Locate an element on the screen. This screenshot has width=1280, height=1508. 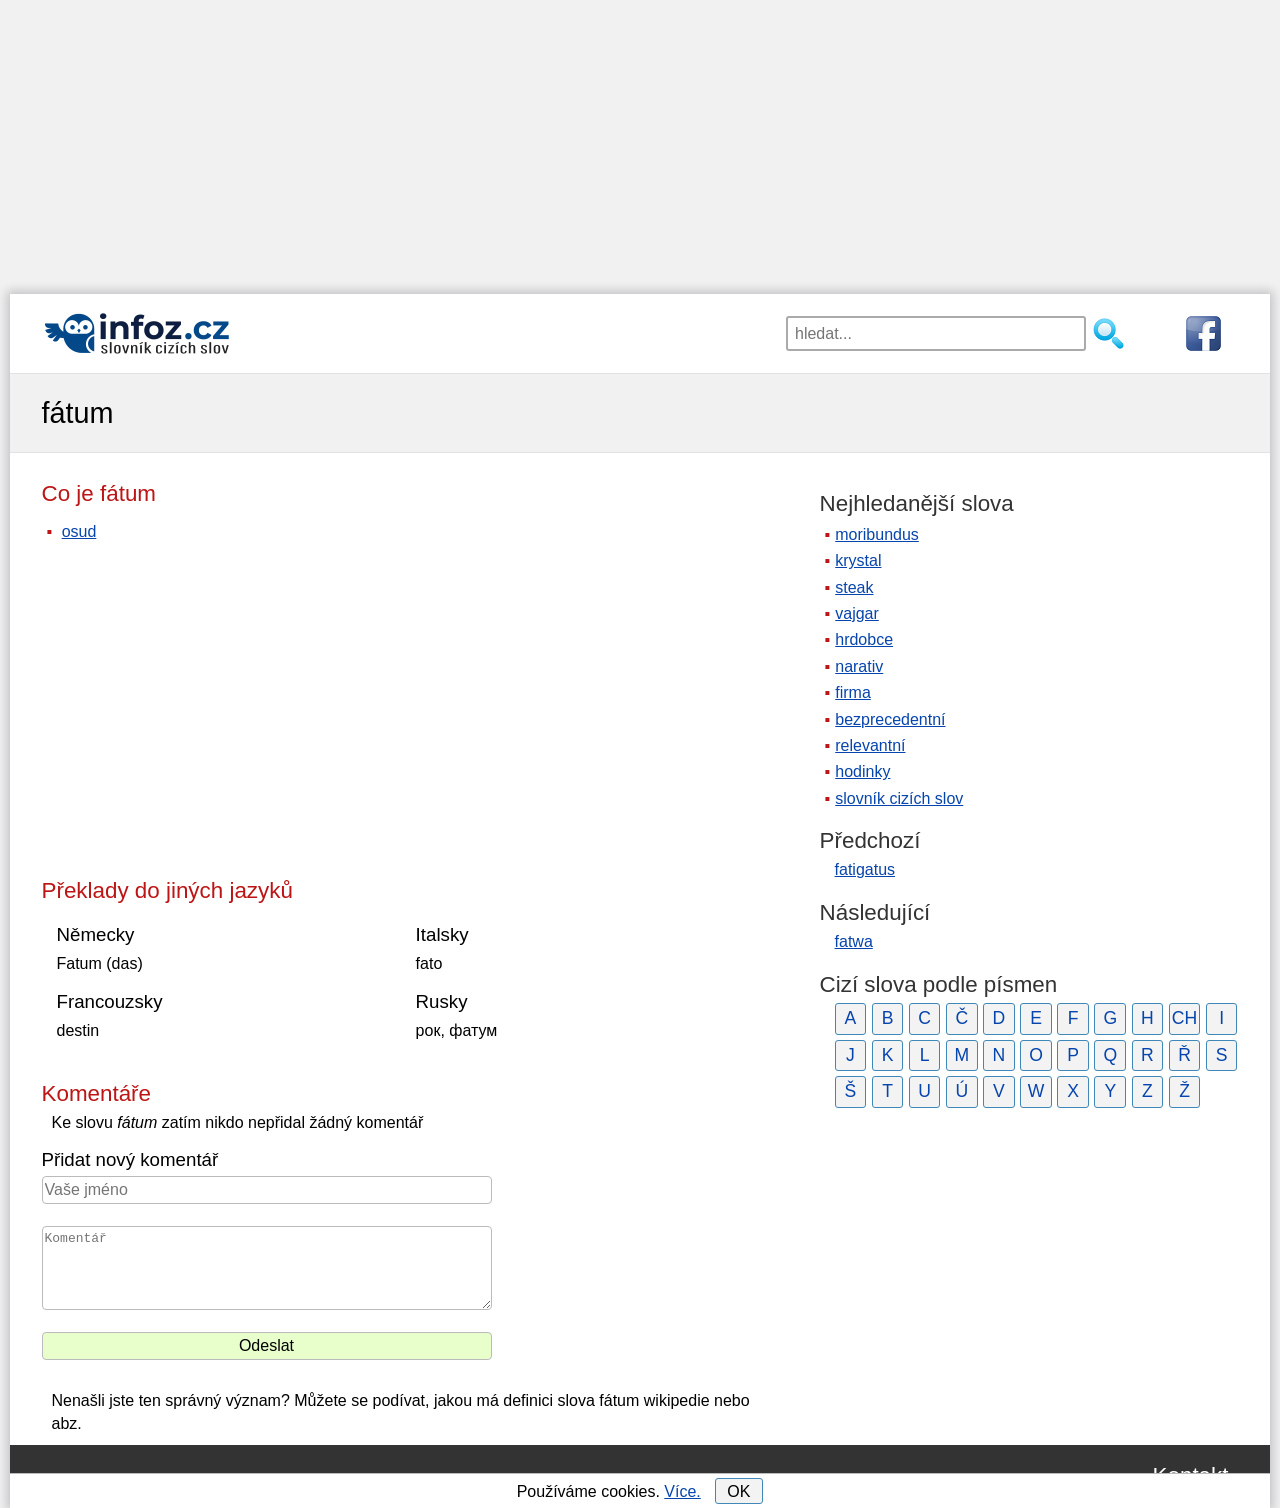
firma is located at coordinates (853, 692).